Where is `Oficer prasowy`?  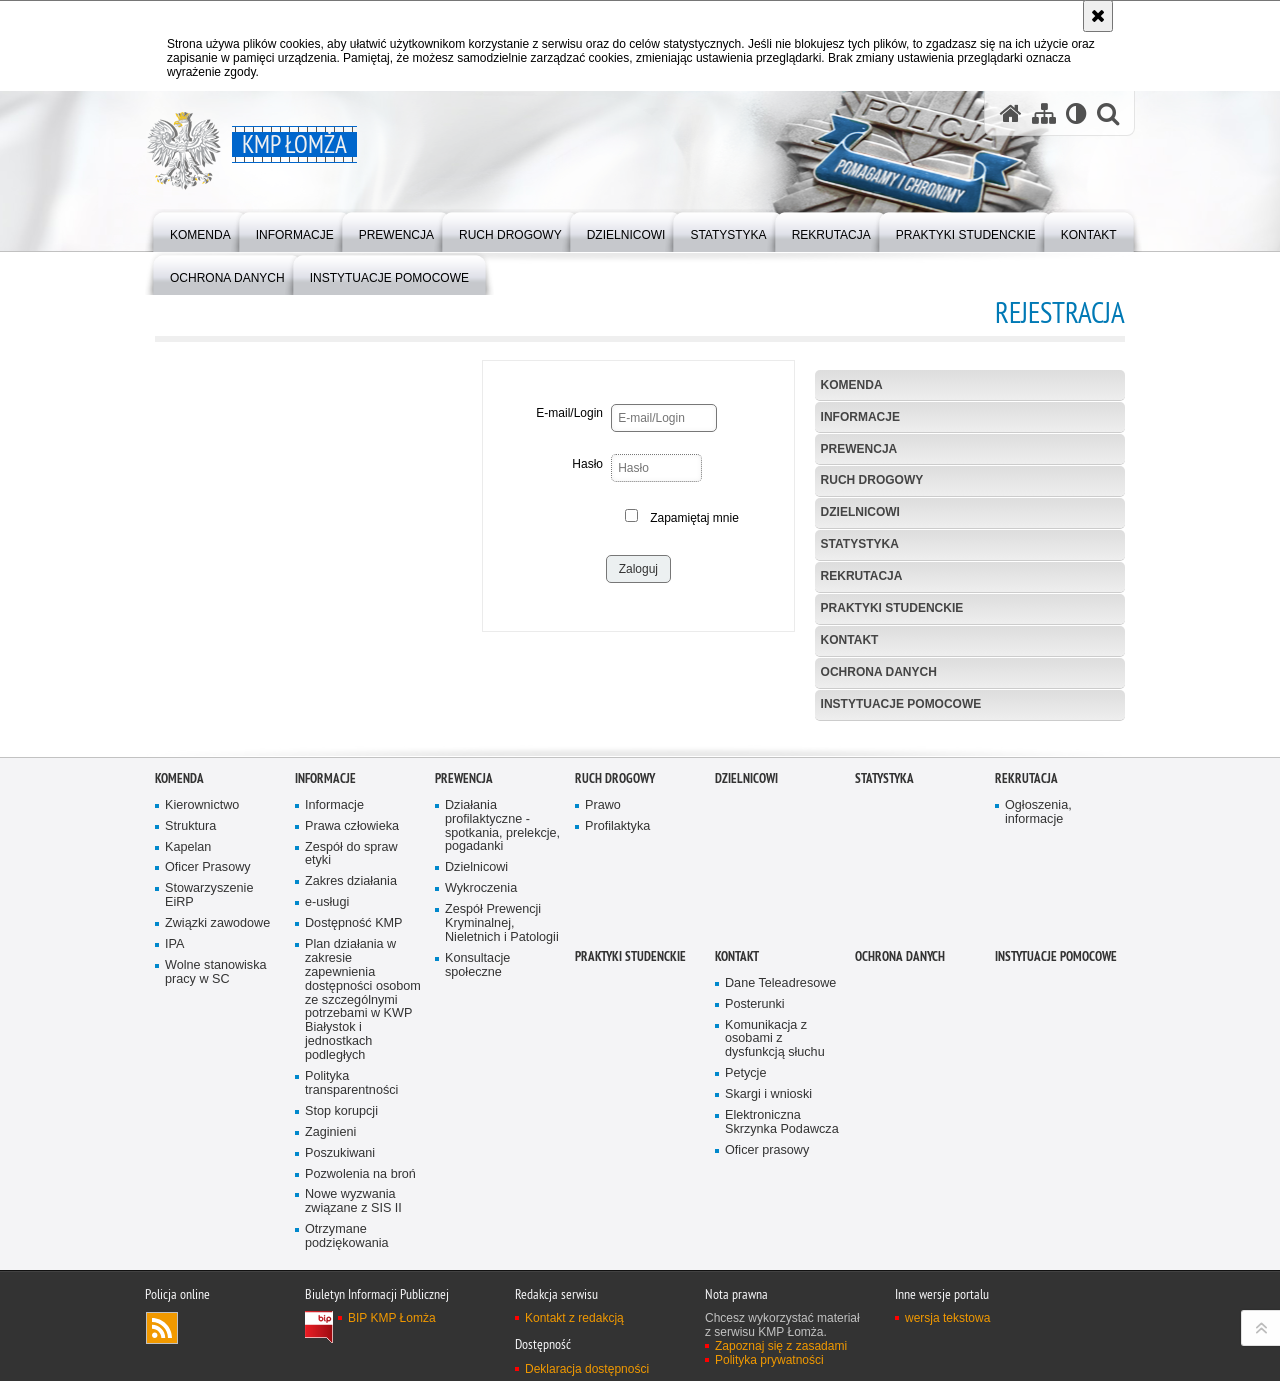
Oficer prasowy is located at coordinates (767, 1335).